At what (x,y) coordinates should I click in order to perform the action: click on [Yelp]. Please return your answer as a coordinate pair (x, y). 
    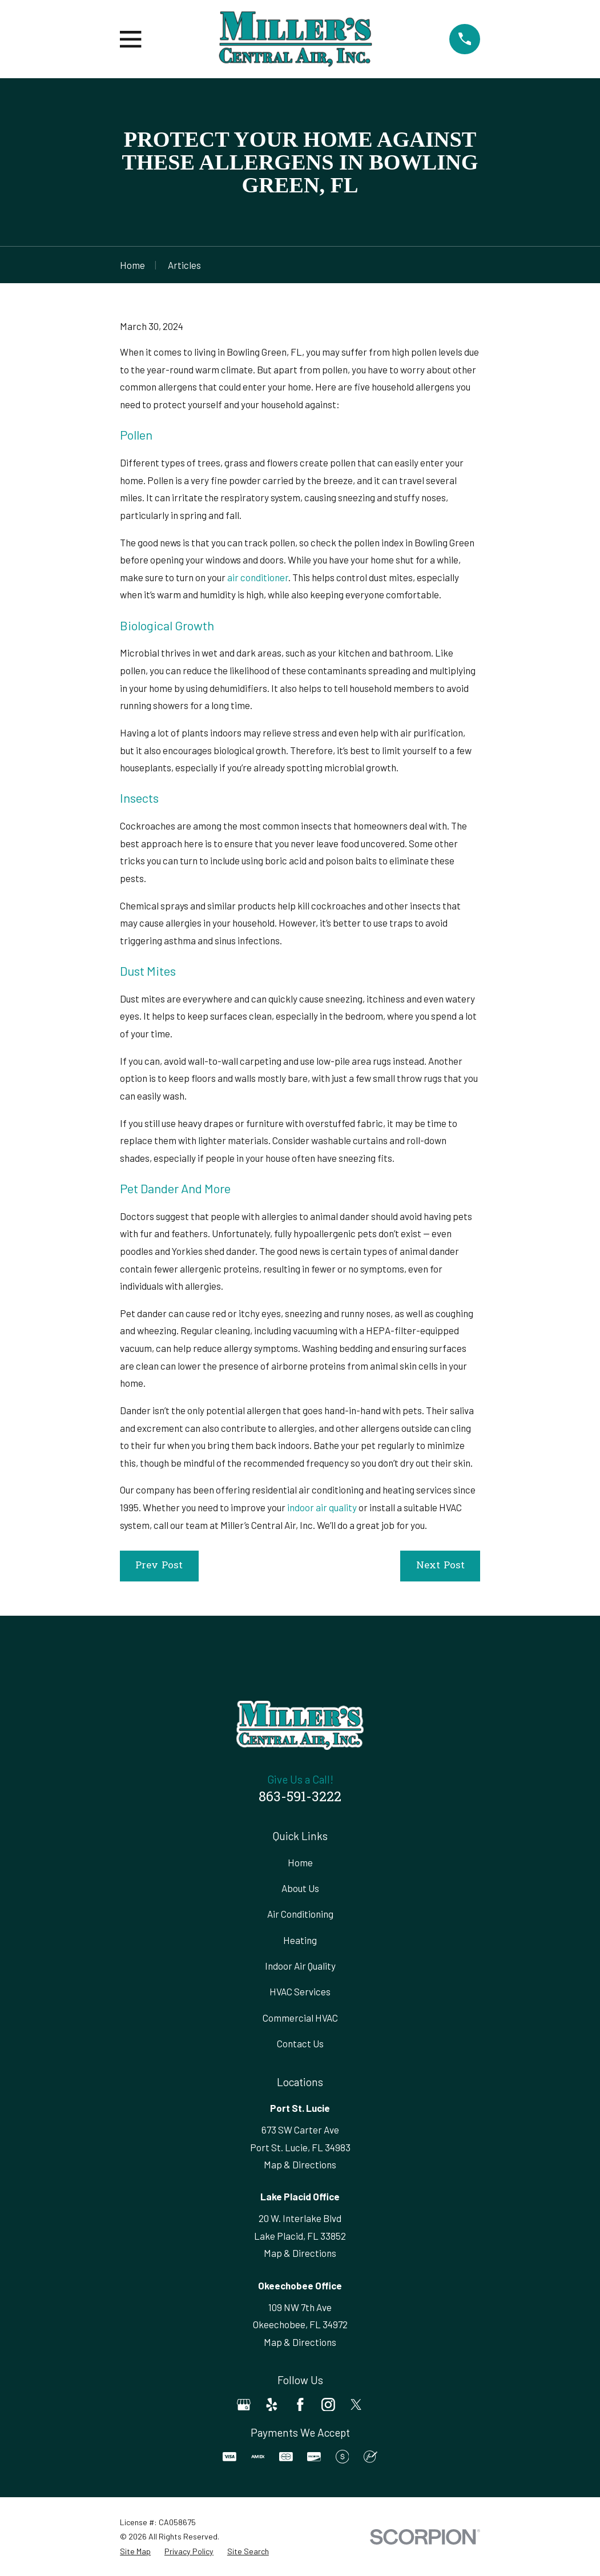
    Looking at the image, I should click on (272, 2405).